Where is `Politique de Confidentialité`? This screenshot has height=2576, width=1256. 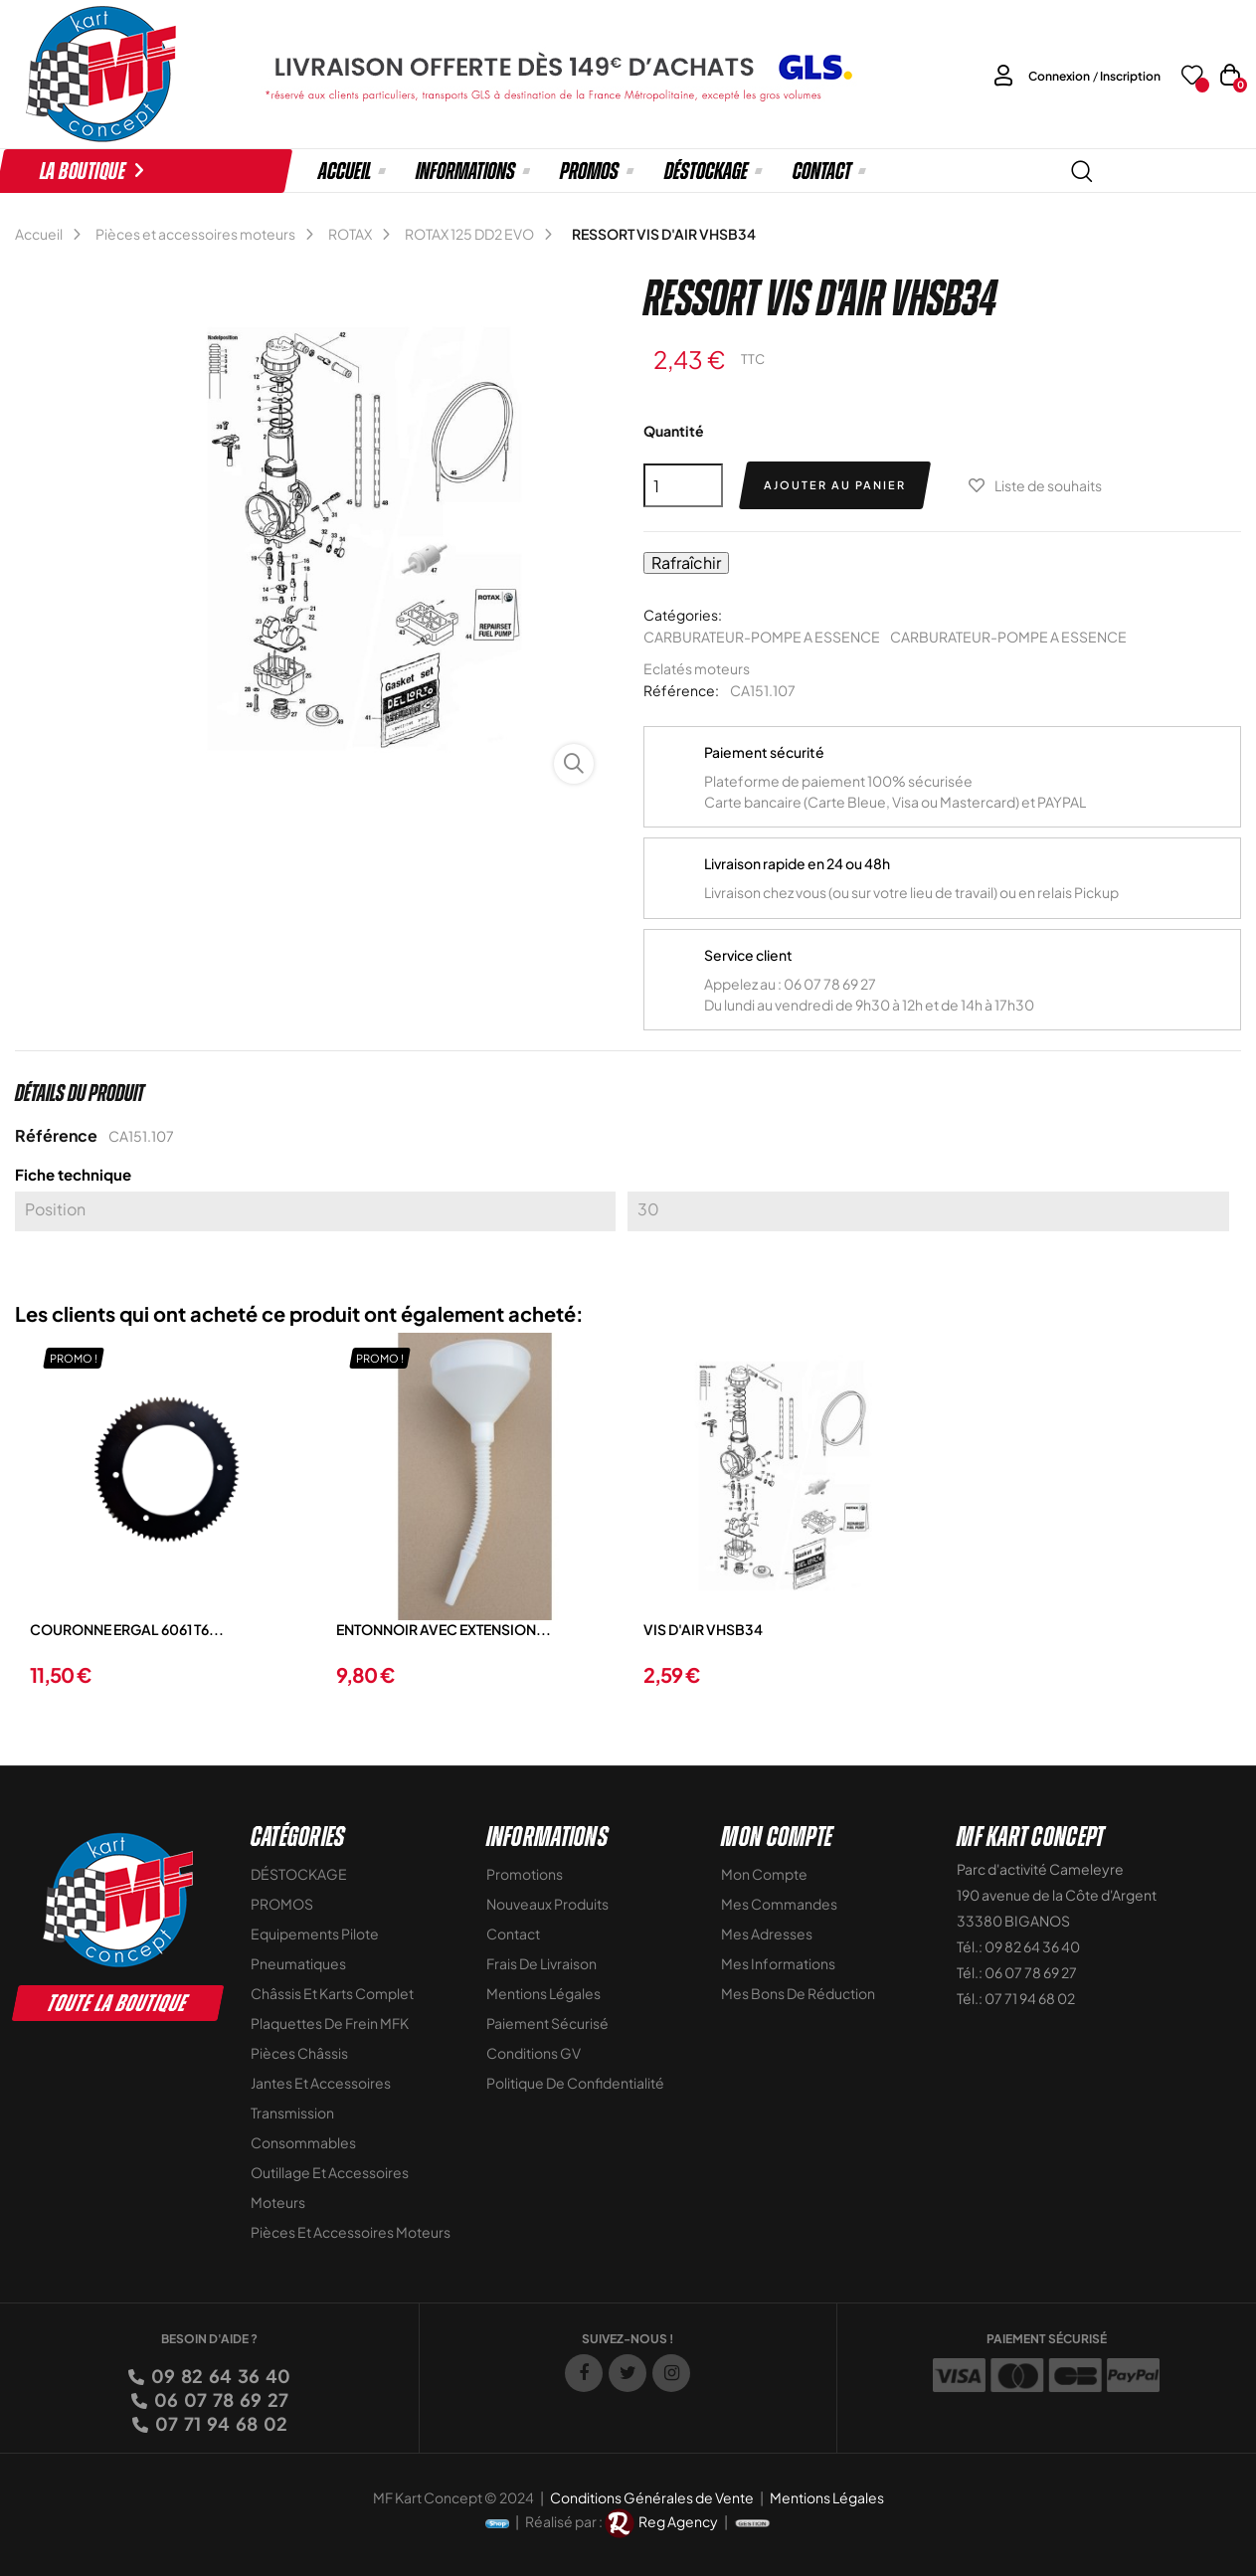 Politique de Confidentialité is located at coordinates (575, 2083).